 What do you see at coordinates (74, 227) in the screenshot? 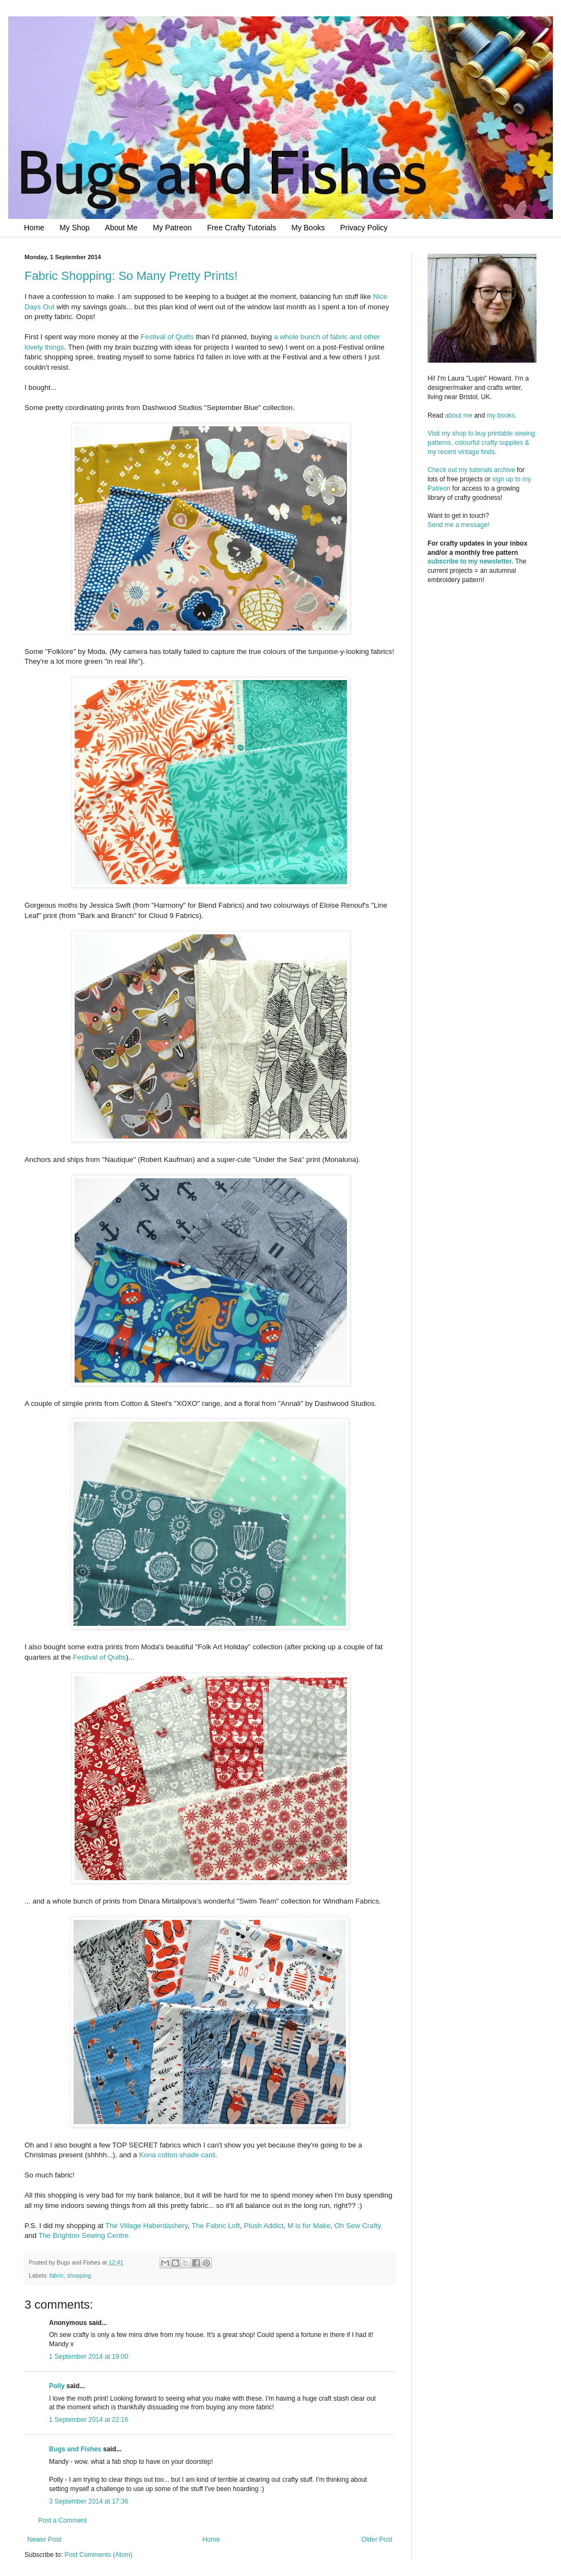
I see `My Shop` at bounding box center [74, 227].